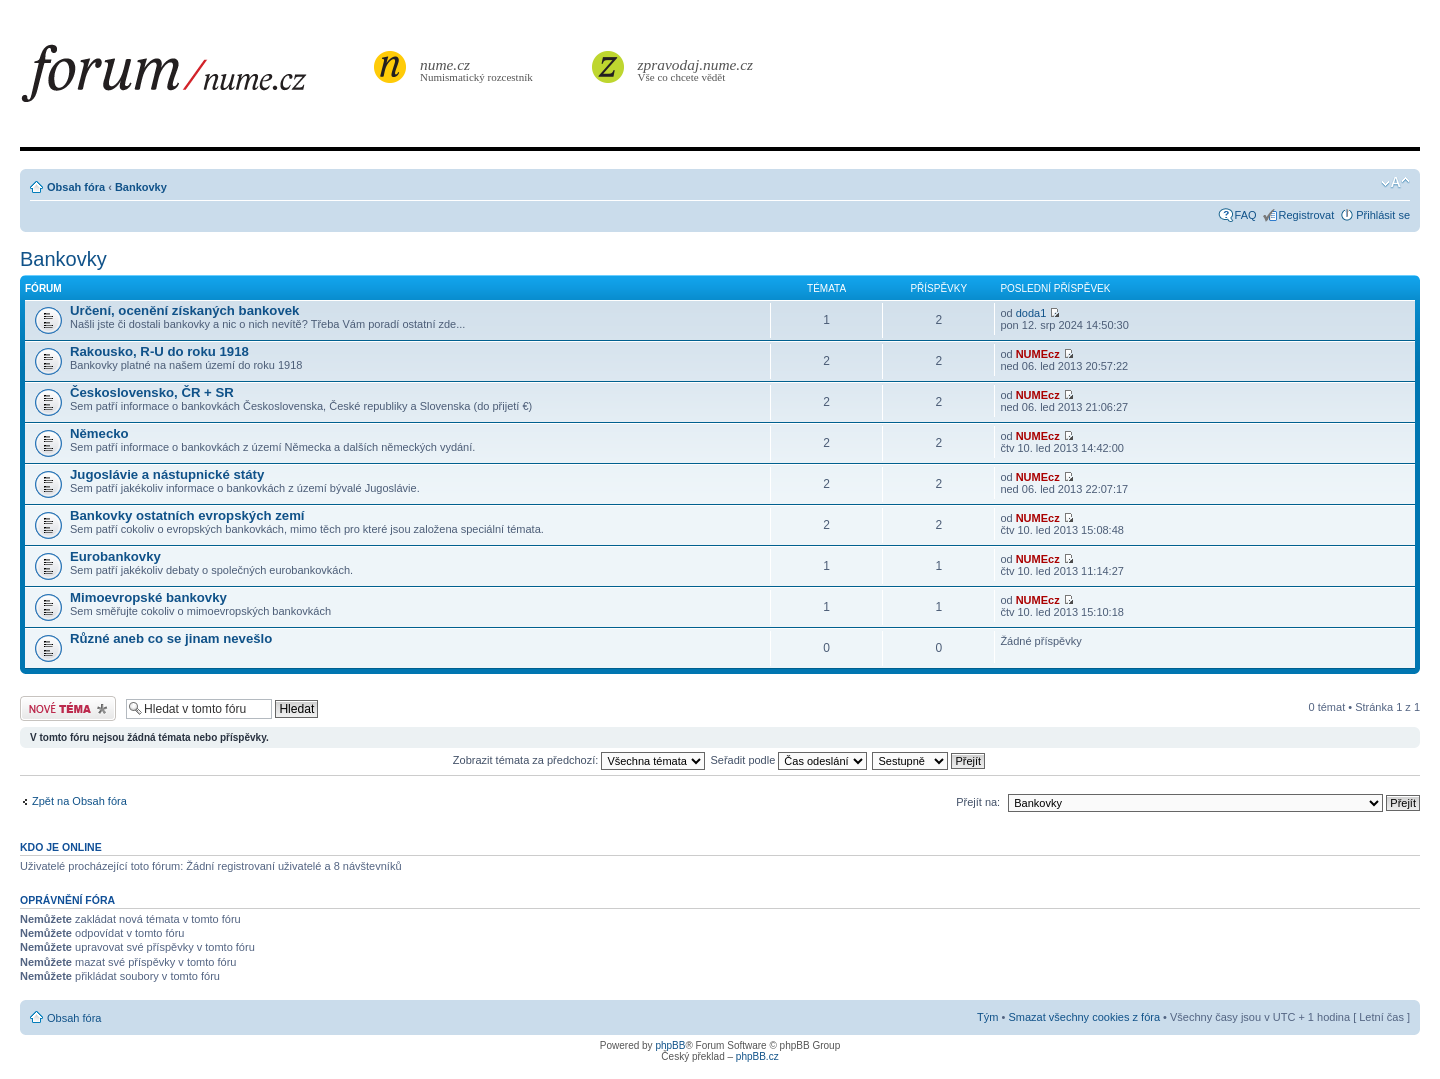 The image size is (1440, 1079). Describe the element at coordinates (148, 597) in the screenshot. I see `Mimoevropské bankovky` at that location.